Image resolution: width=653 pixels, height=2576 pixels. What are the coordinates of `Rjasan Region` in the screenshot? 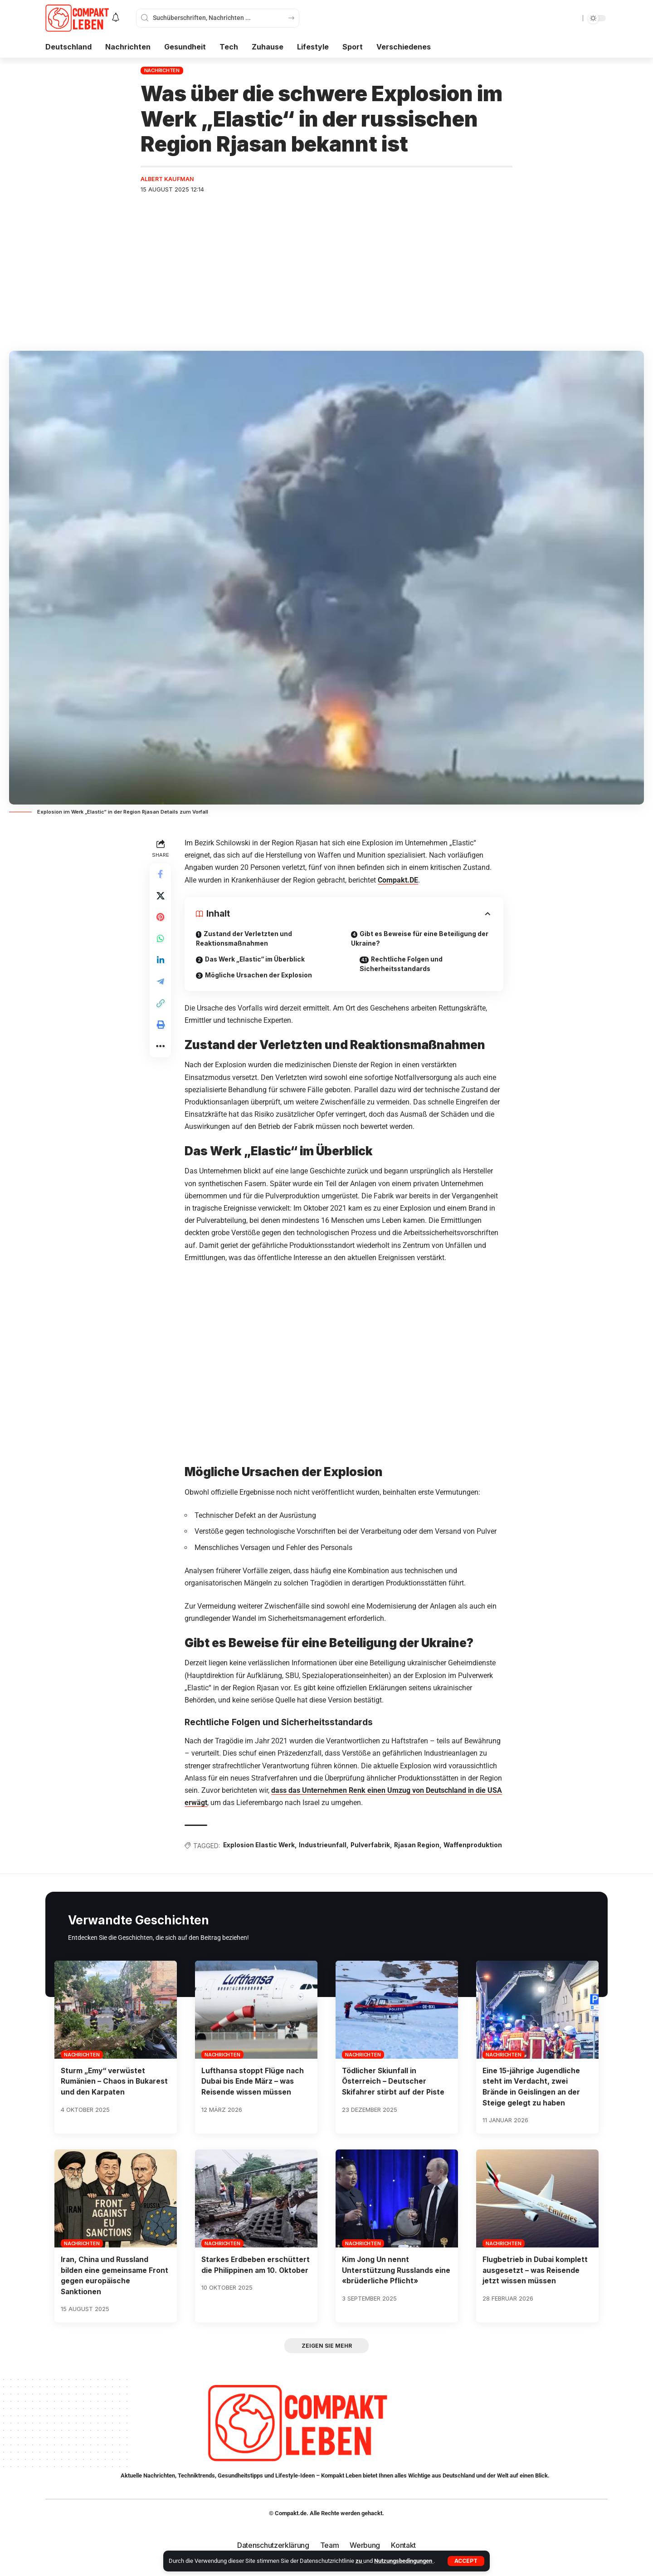 It's located at (421, 1846).